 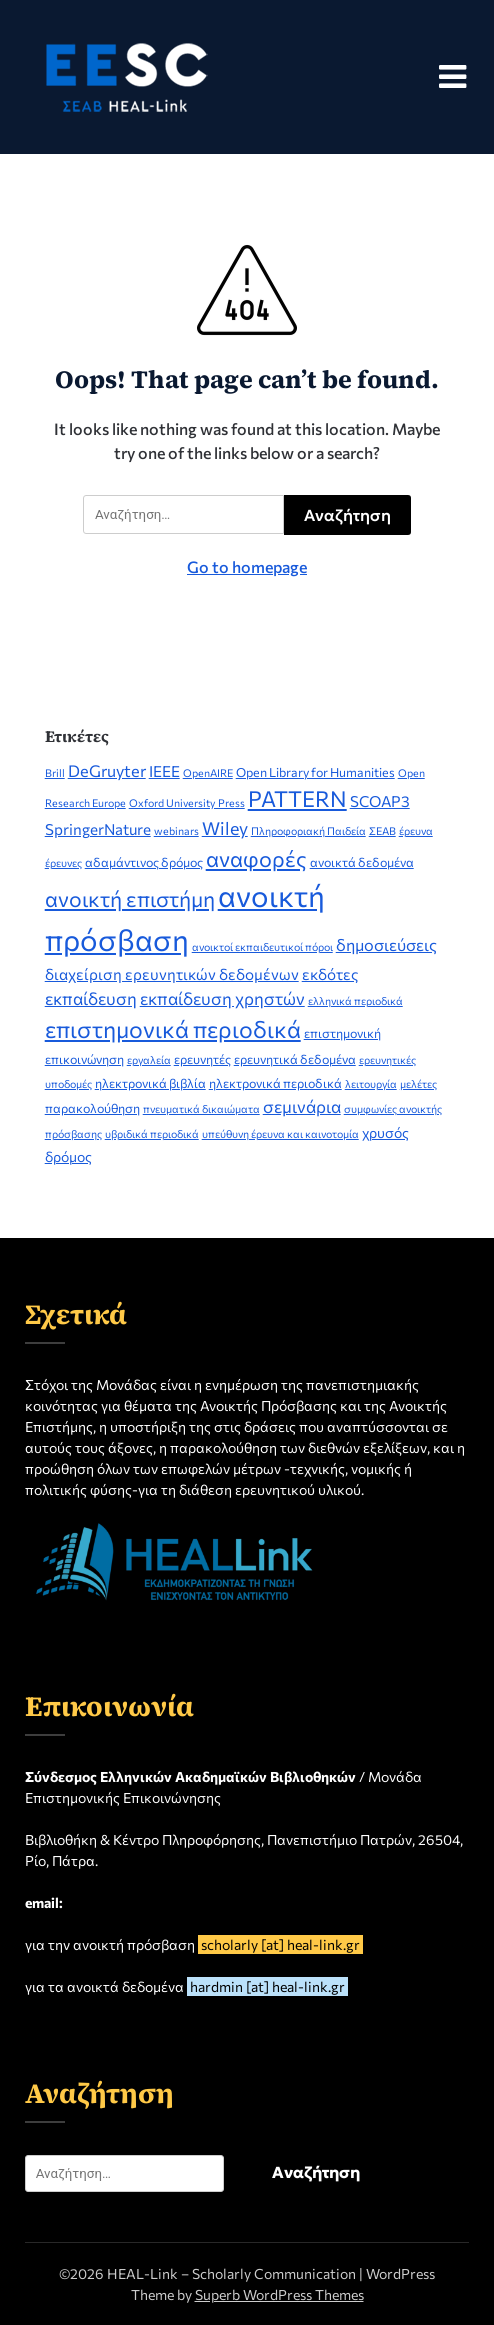 What do you see at coordinates (247, 566) in the screenshot?
I see `Go to homepage` at bounding box center [247, 566].